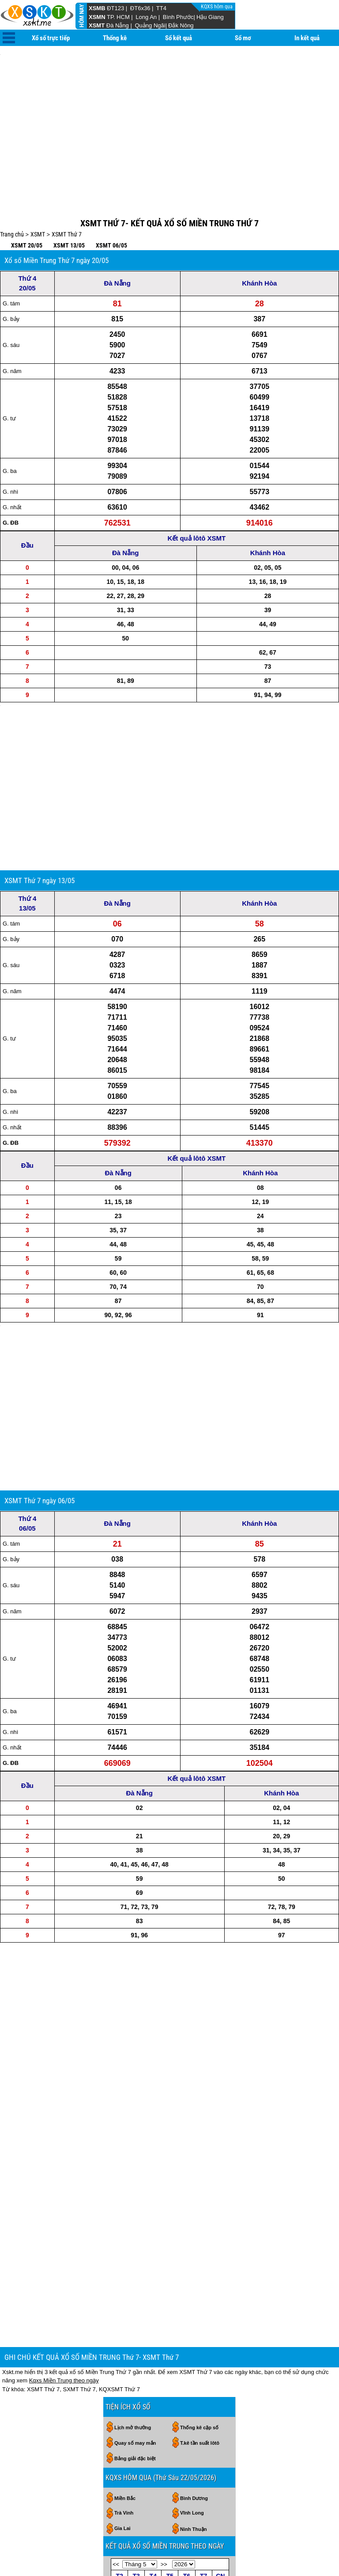 The height and width of the screenshot is (2576, 339). I want to click on XSMN, so click(97, 17).